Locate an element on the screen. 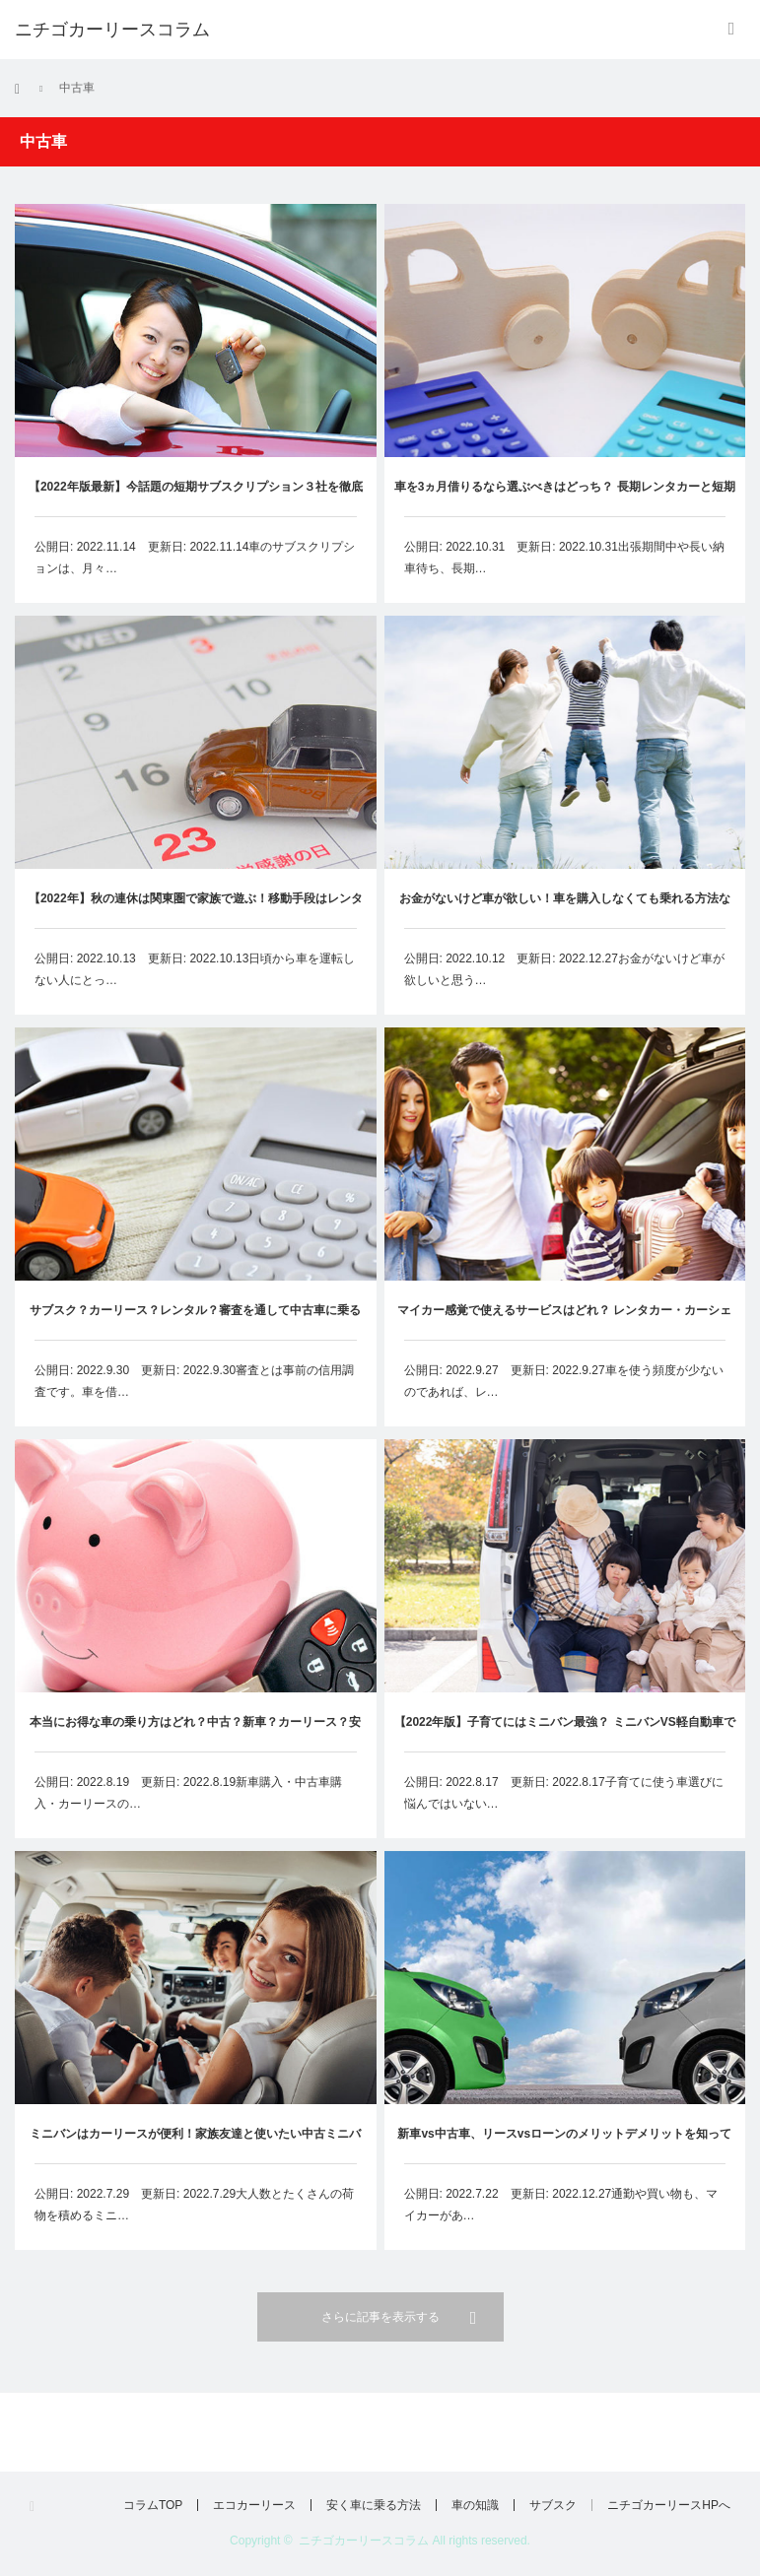  RSS is located at coordinates (38, 2506).